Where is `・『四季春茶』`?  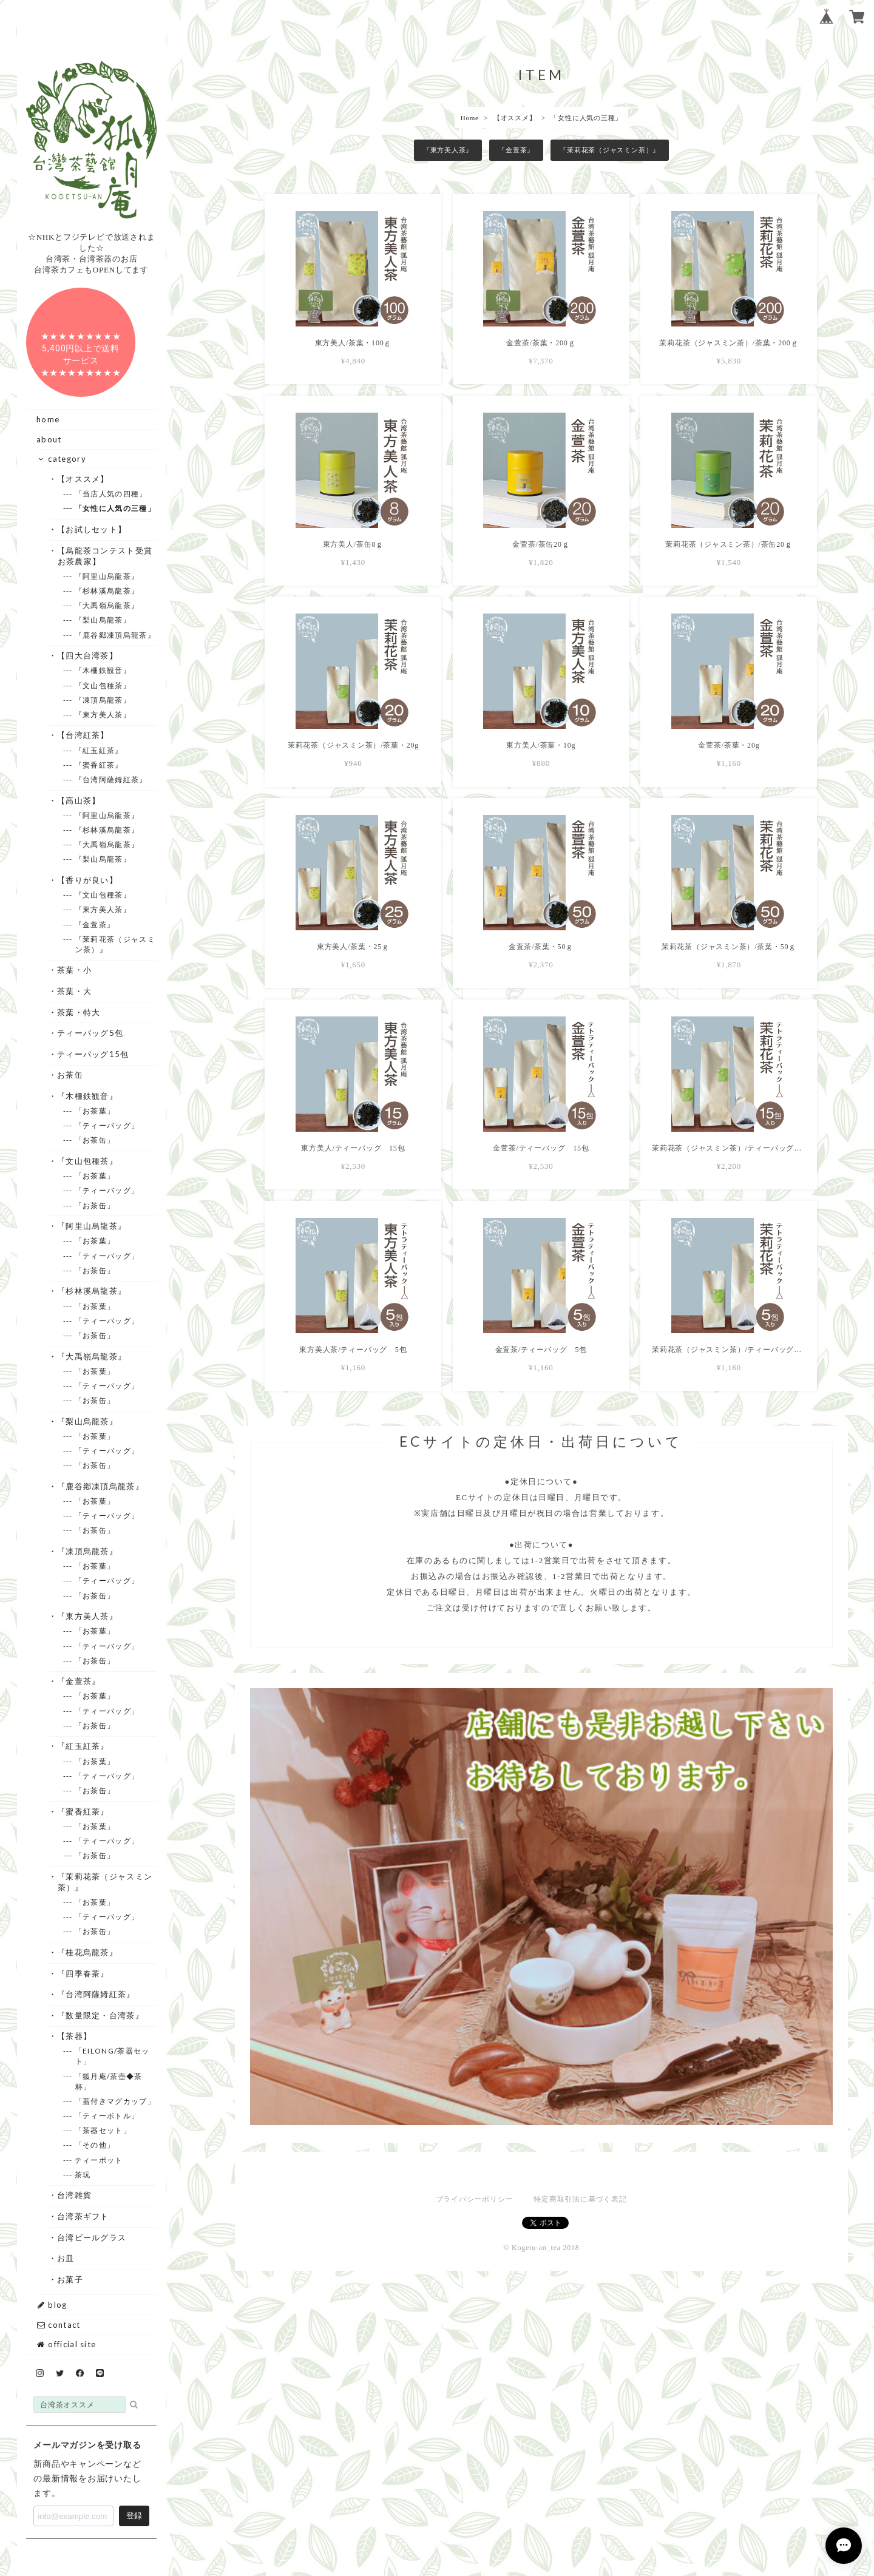 ・『四季春茶』 is located at coordinates (83, 1973).